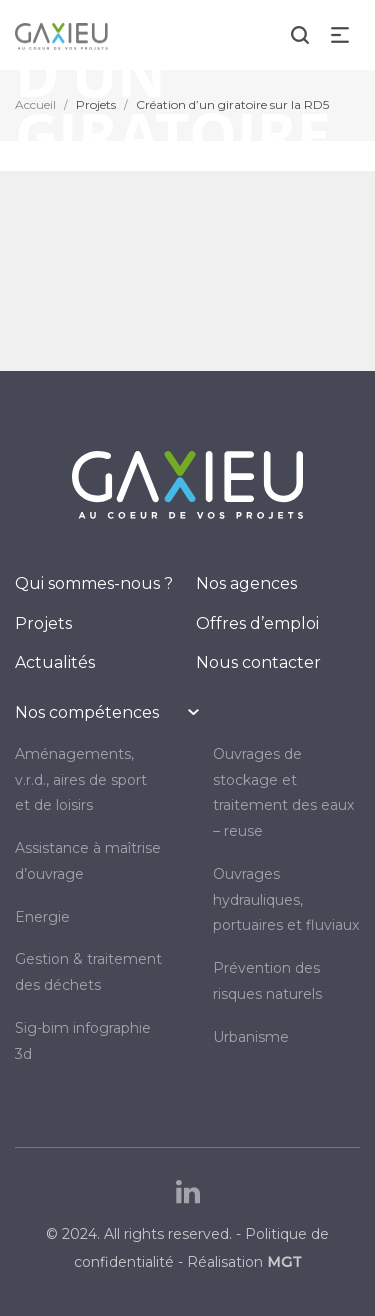 Image resolution: width=375 pixels, height=1316 pixels. Describe the element at coordinates (286, 900) in the screenshot. I see `OUVRAGES HYDRAULIQUES, PORTUAIRES ET FLUVIAUX` at that location.